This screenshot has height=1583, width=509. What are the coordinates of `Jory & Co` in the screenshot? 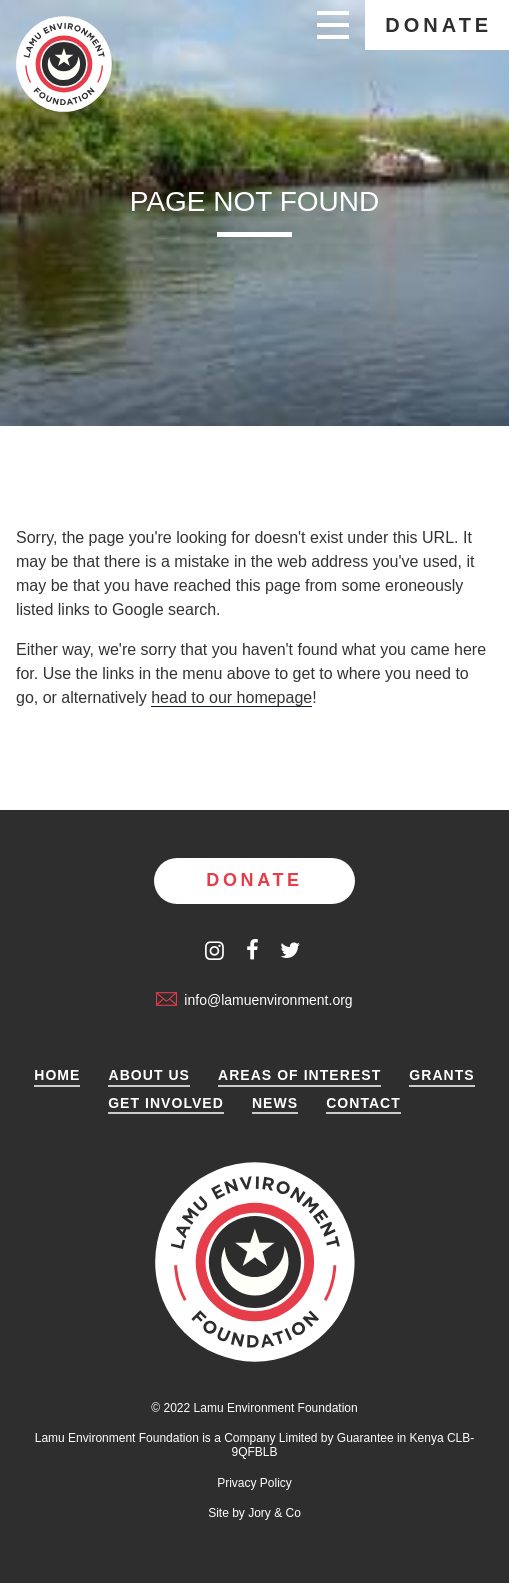 It's located at (274, 1513).